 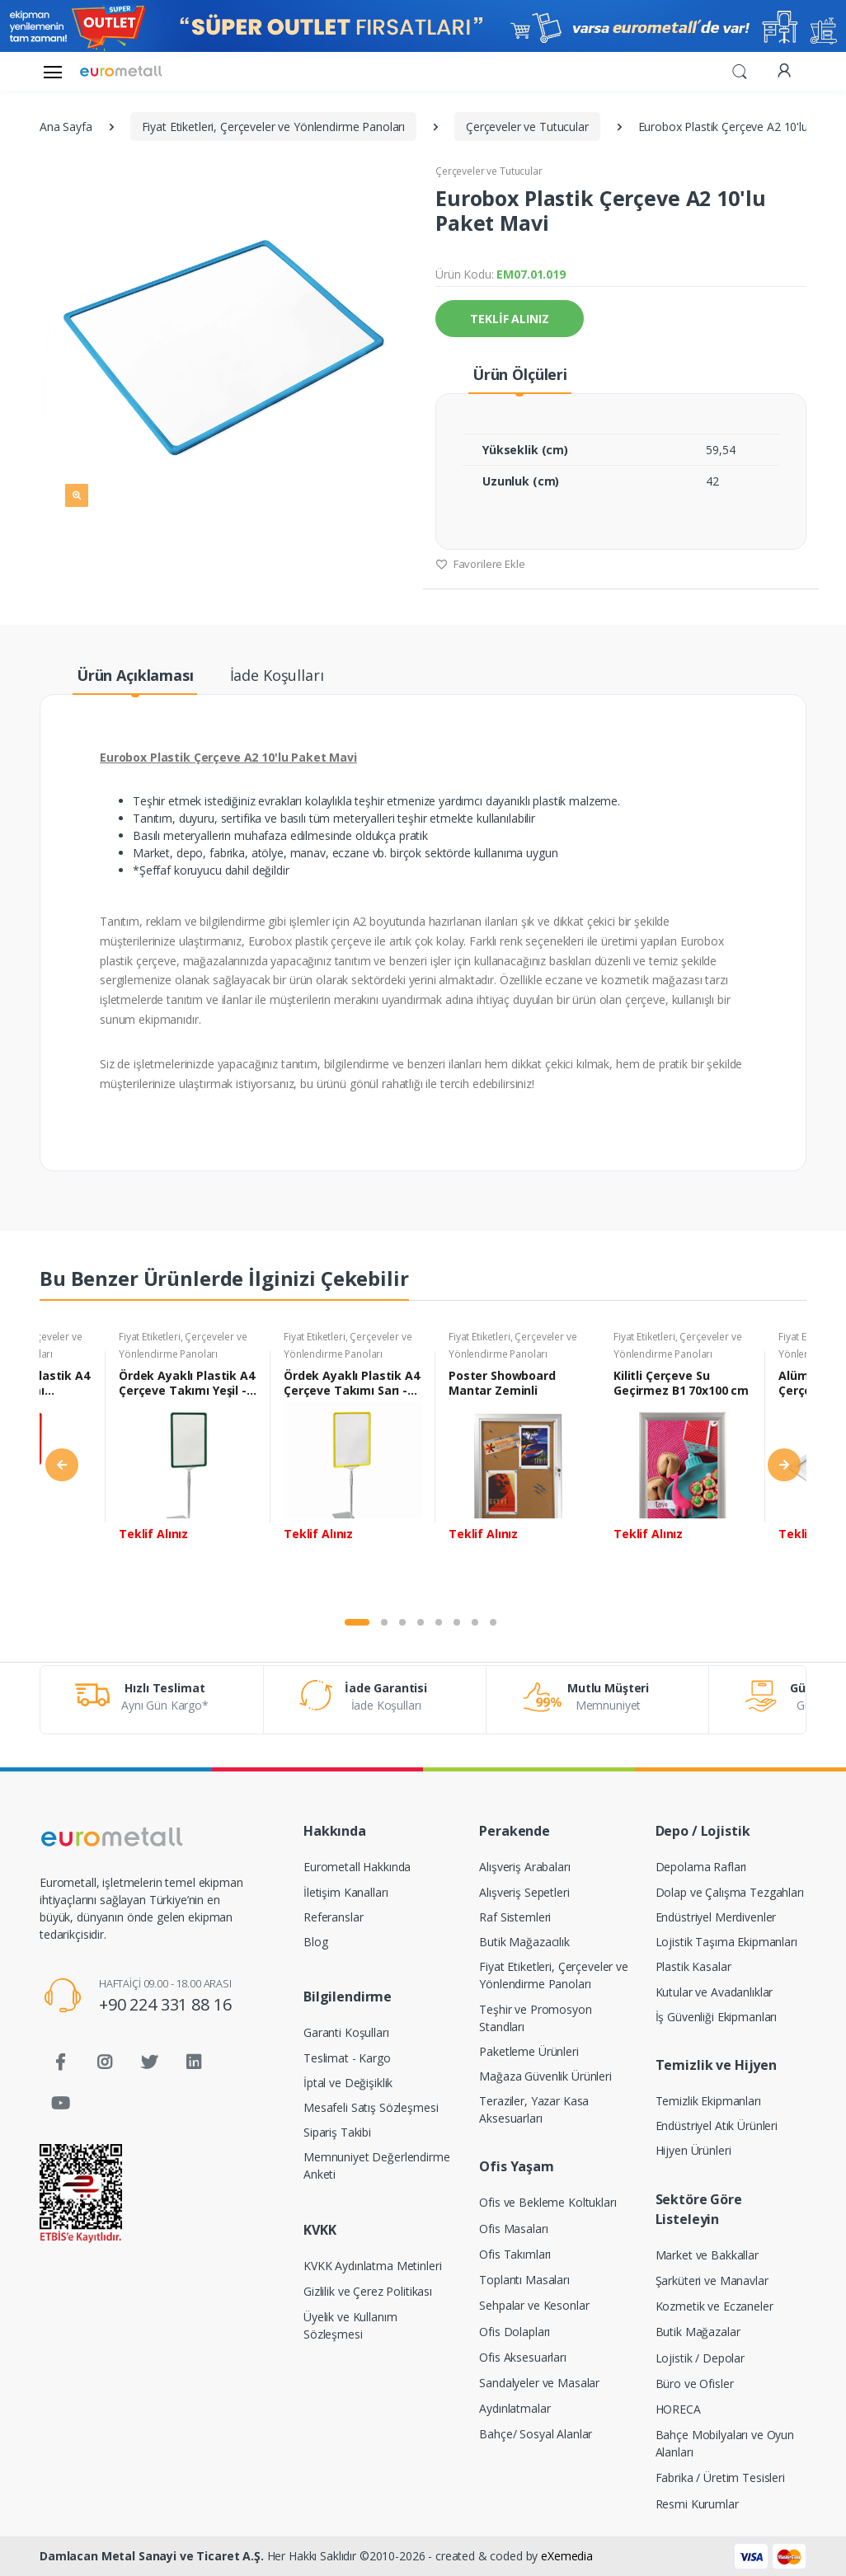 What do you see at coordinates (693, 2150) in the screenshot?
I see `Hijyen Ürünleri` at bounding box center [693, 2150].